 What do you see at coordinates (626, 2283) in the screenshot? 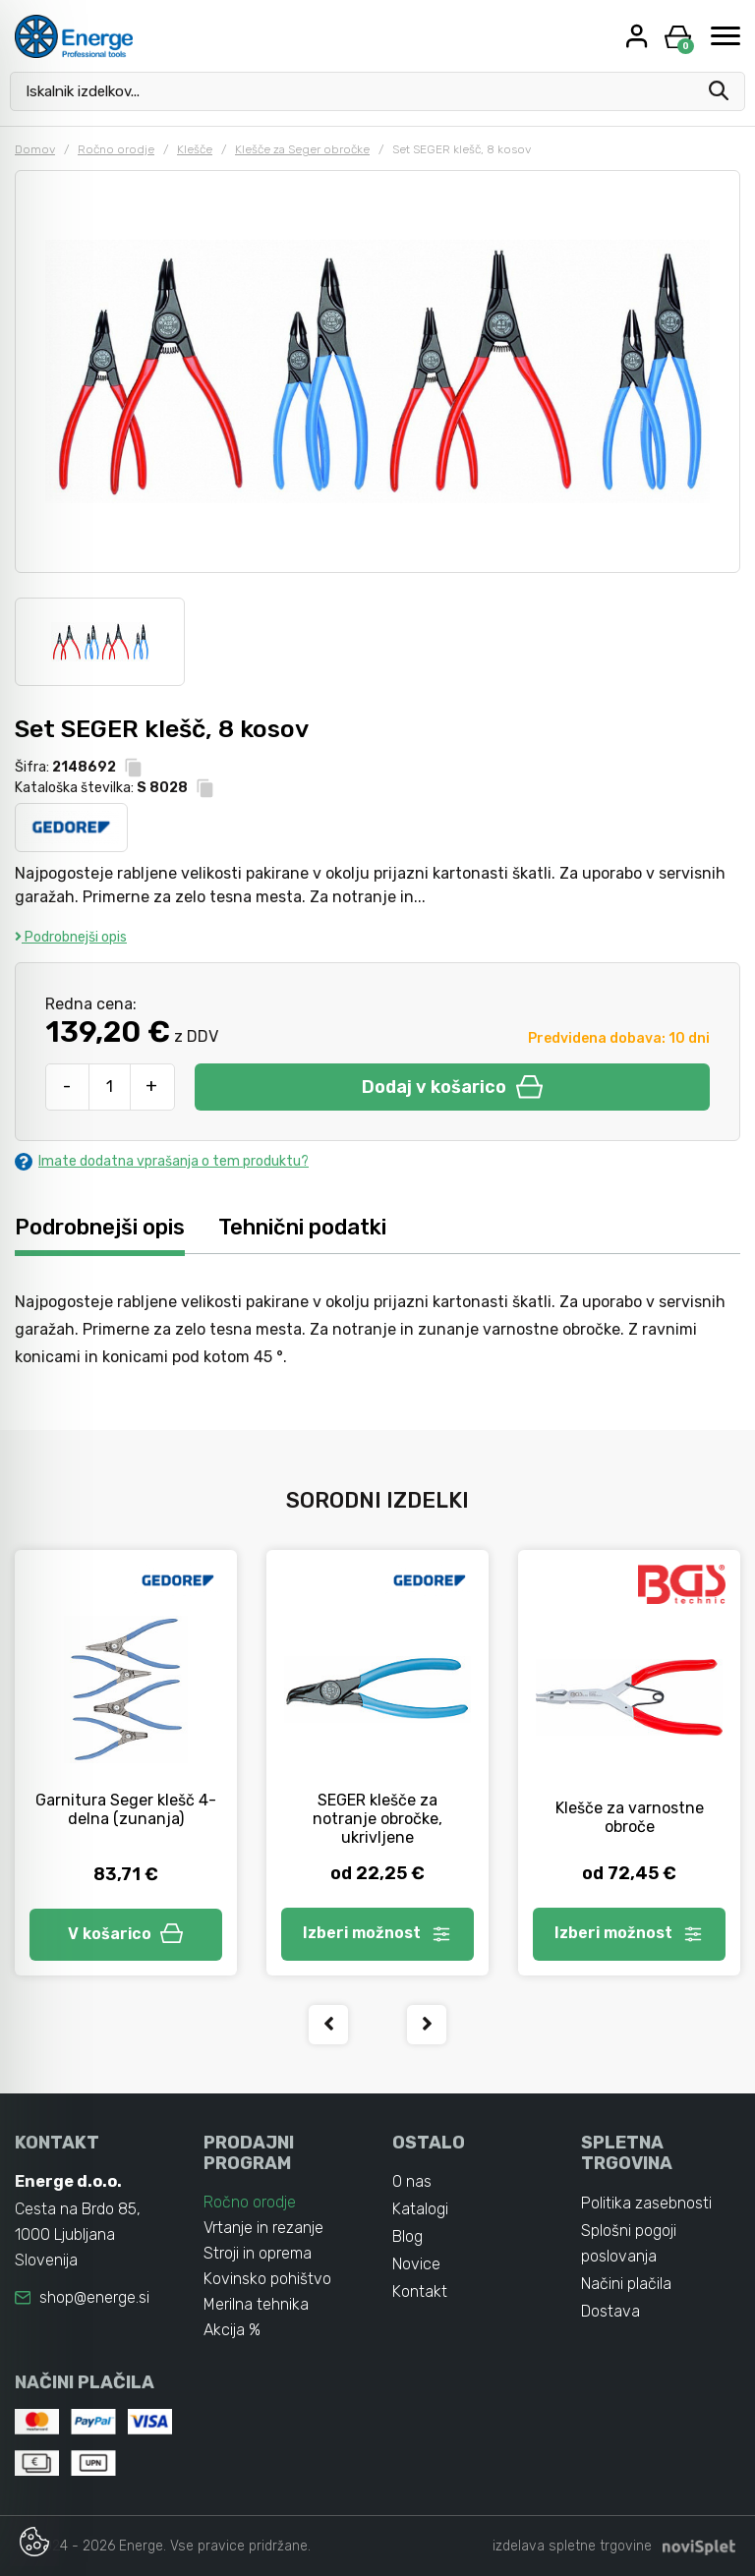
I see `Načini plačila` at bounding box center [626, 2283].